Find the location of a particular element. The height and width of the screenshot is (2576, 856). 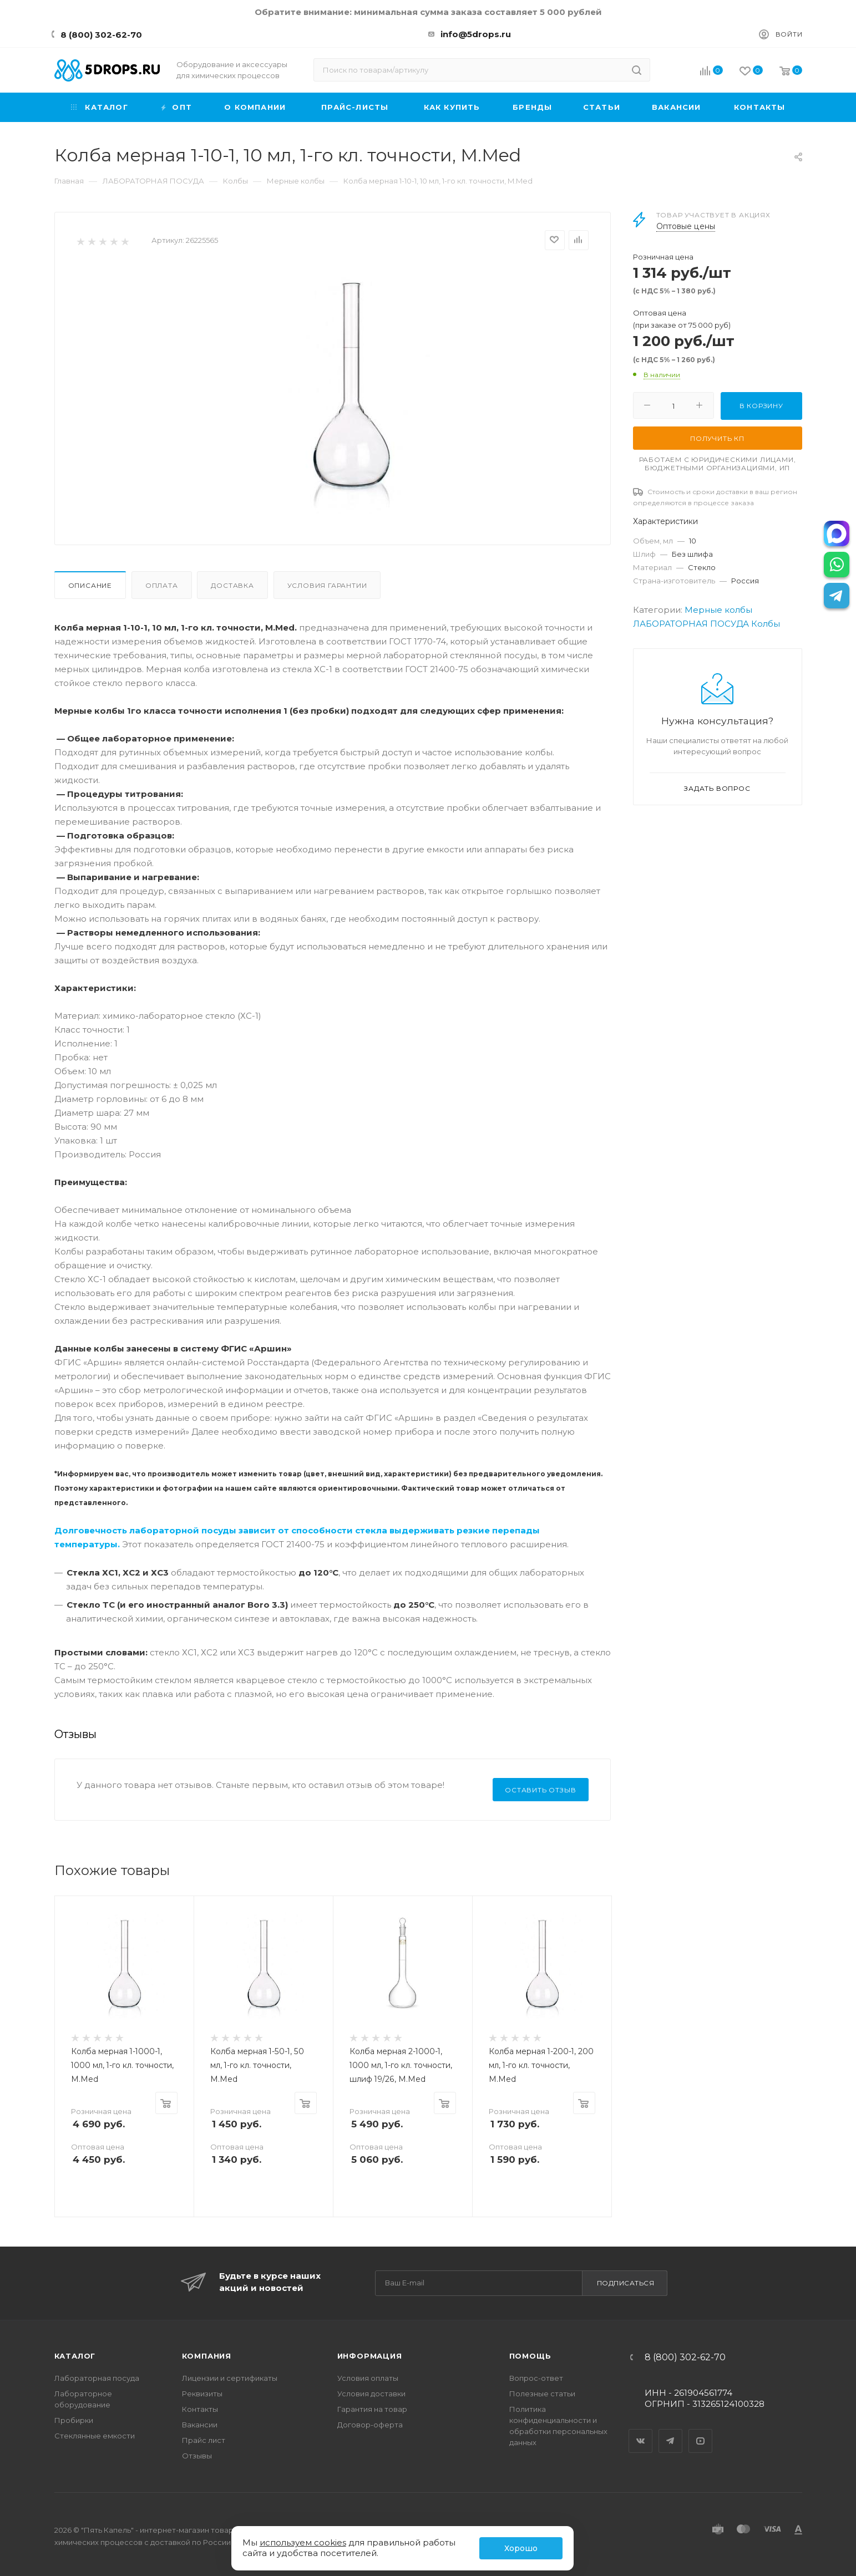

Условия доставки is located at coordinates (371, 2393).